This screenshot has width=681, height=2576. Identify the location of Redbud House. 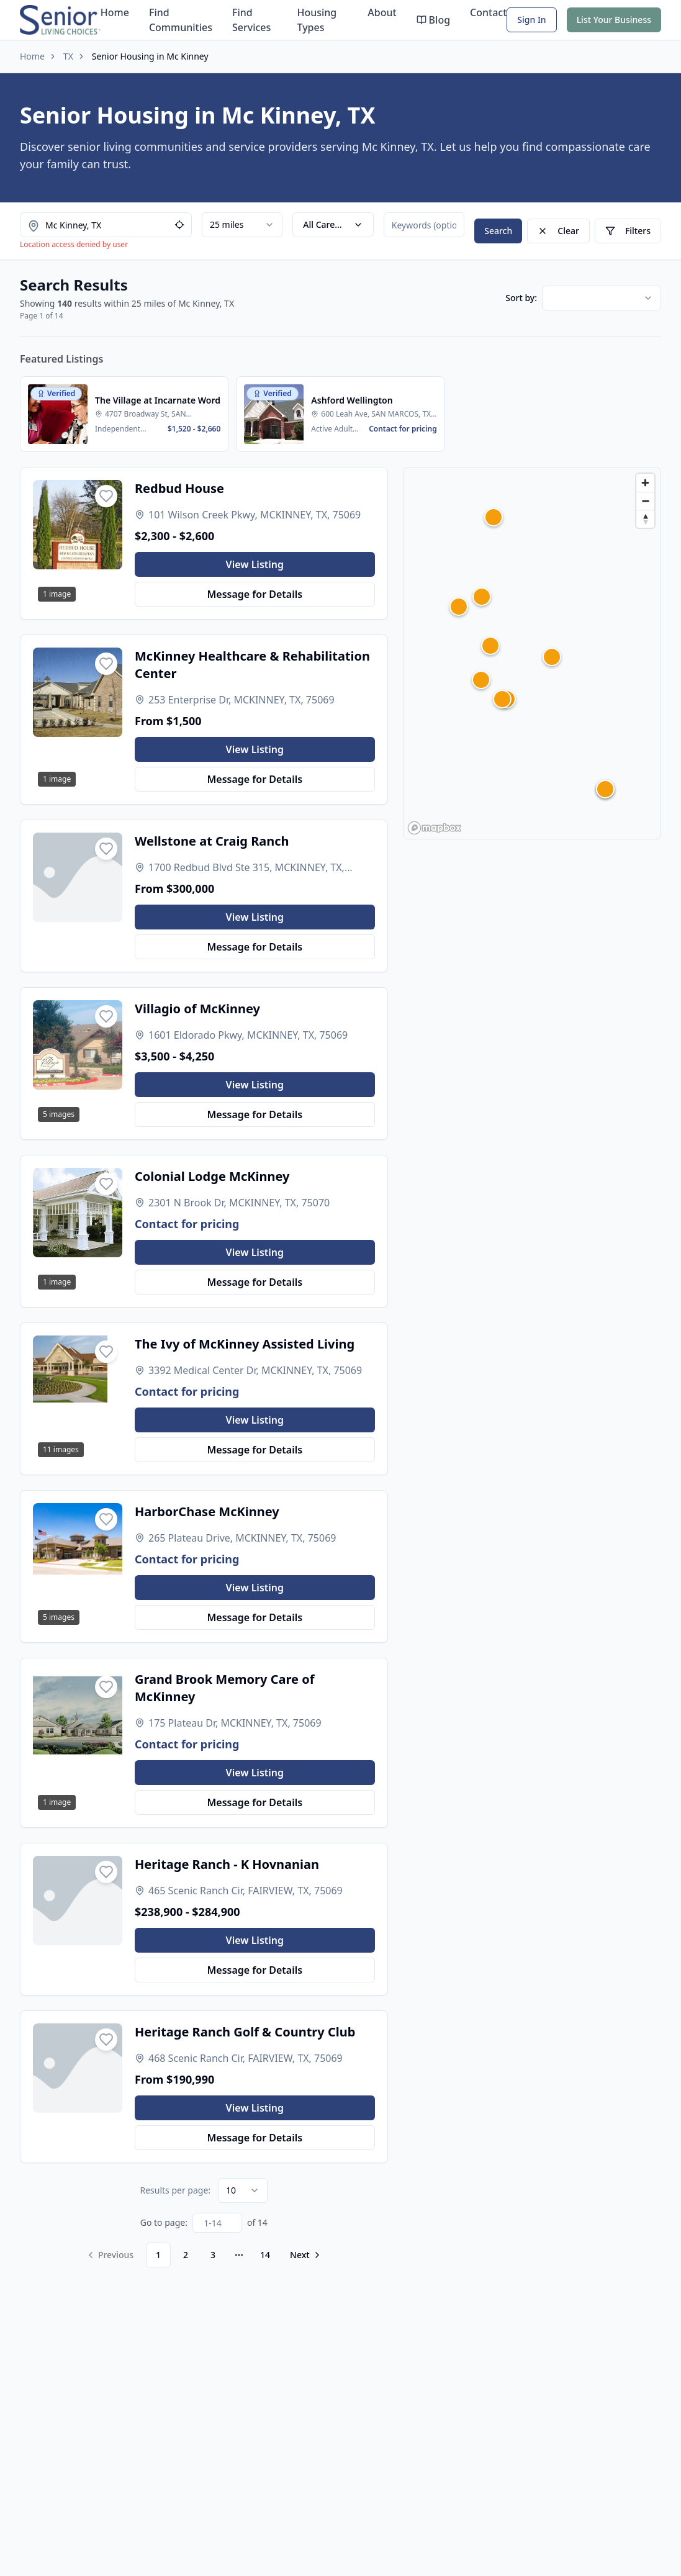
(179, 488).